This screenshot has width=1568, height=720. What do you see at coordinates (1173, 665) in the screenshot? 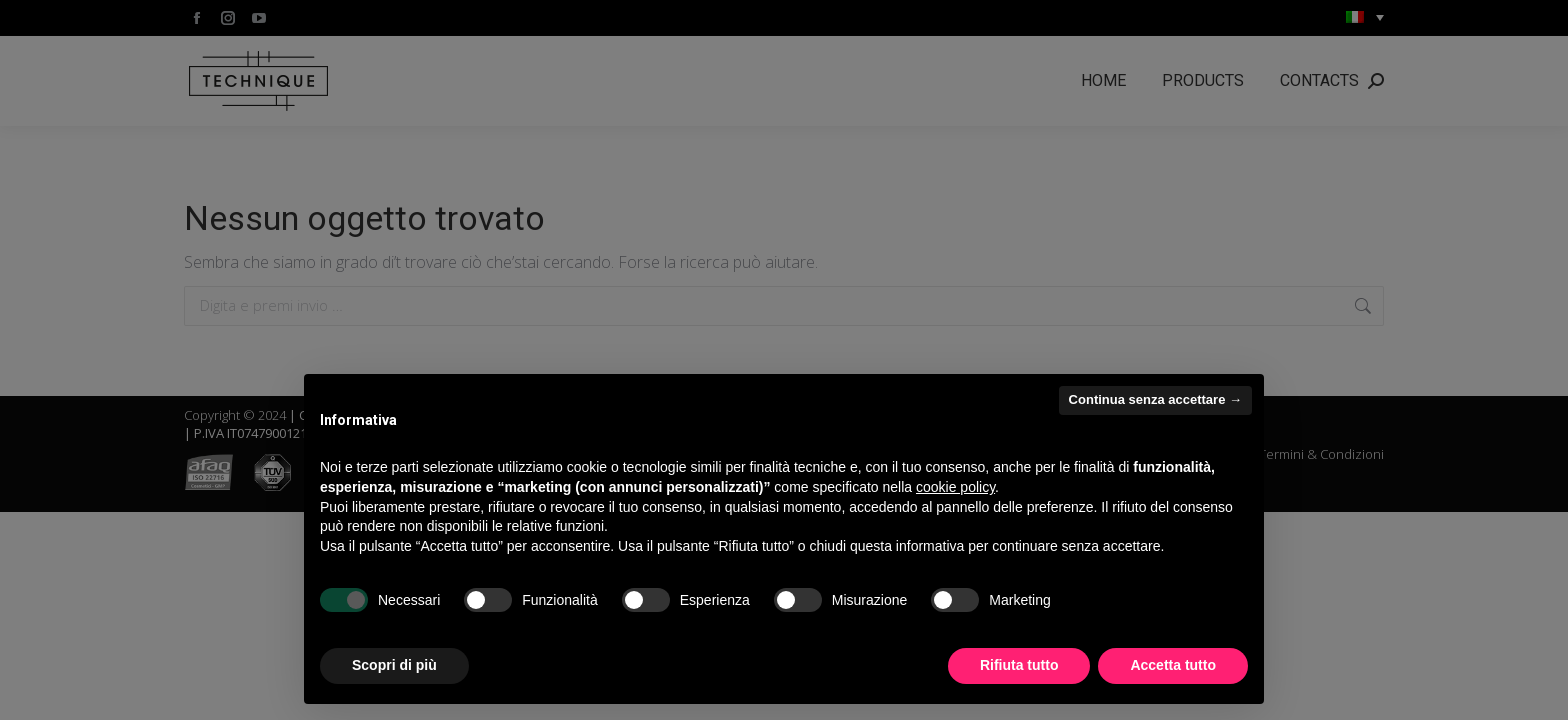
I see `Accetta tutto [button]` at bounding box center [1173, 665].